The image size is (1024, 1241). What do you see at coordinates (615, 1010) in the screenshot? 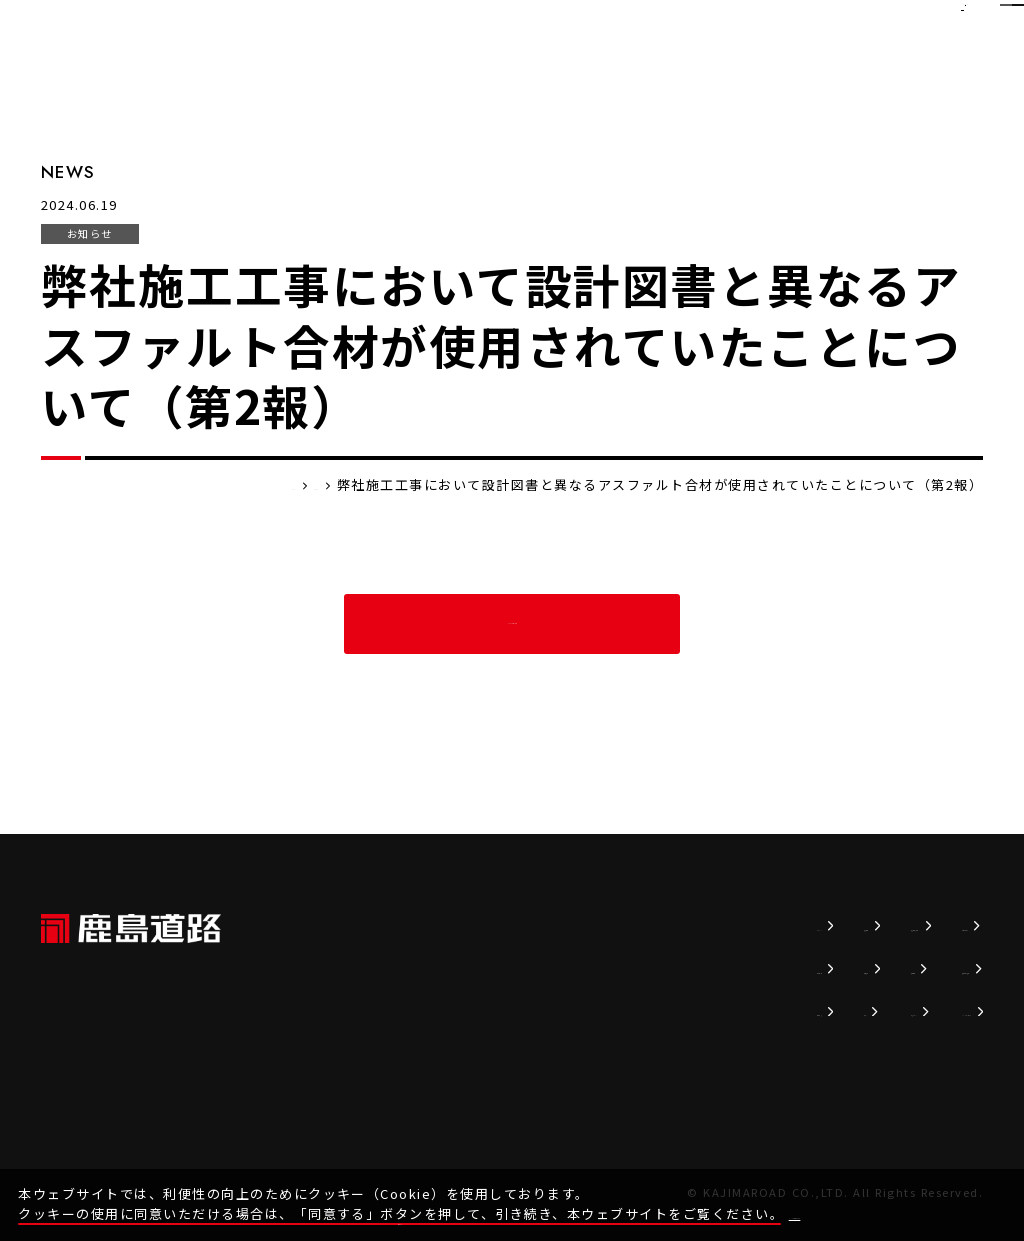
I see `実績` at bounding box center [615, 1010].